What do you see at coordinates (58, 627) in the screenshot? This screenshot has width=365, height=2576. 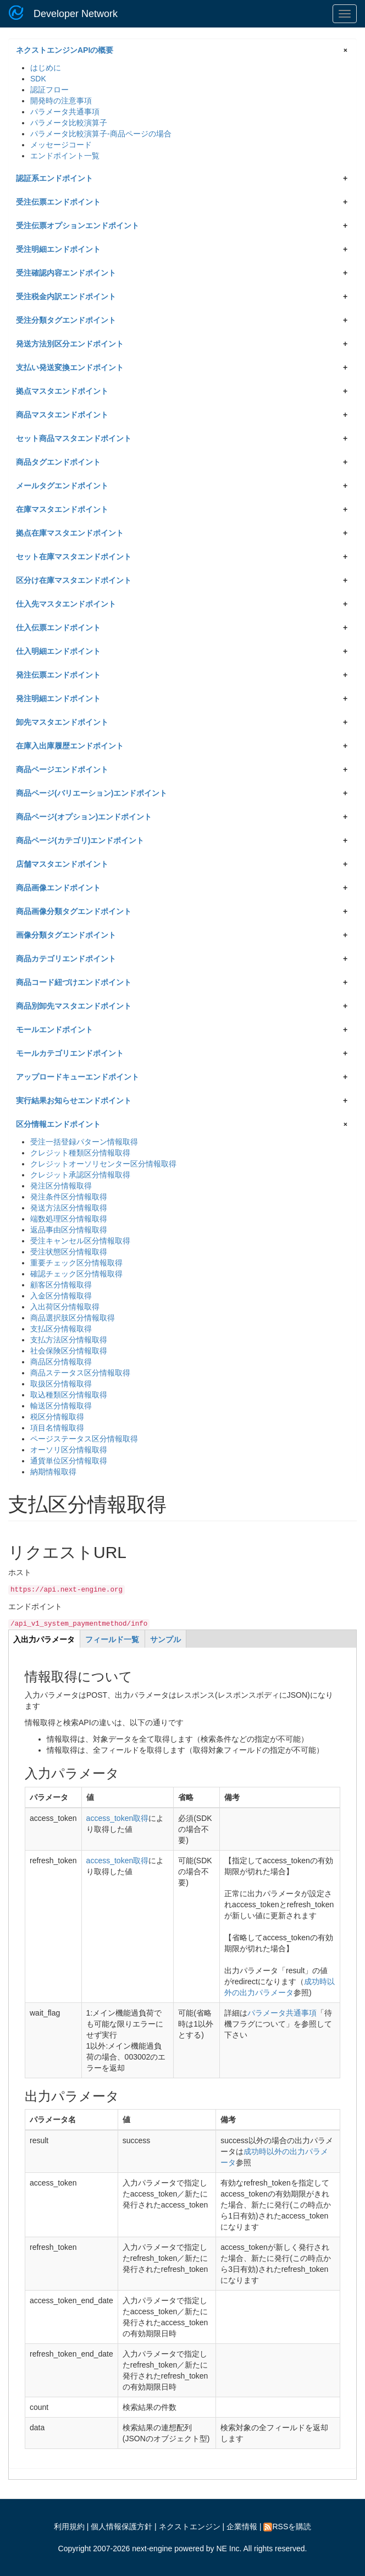 I see `仕入伝票エンドポイント` at bounding box center [58, 627].